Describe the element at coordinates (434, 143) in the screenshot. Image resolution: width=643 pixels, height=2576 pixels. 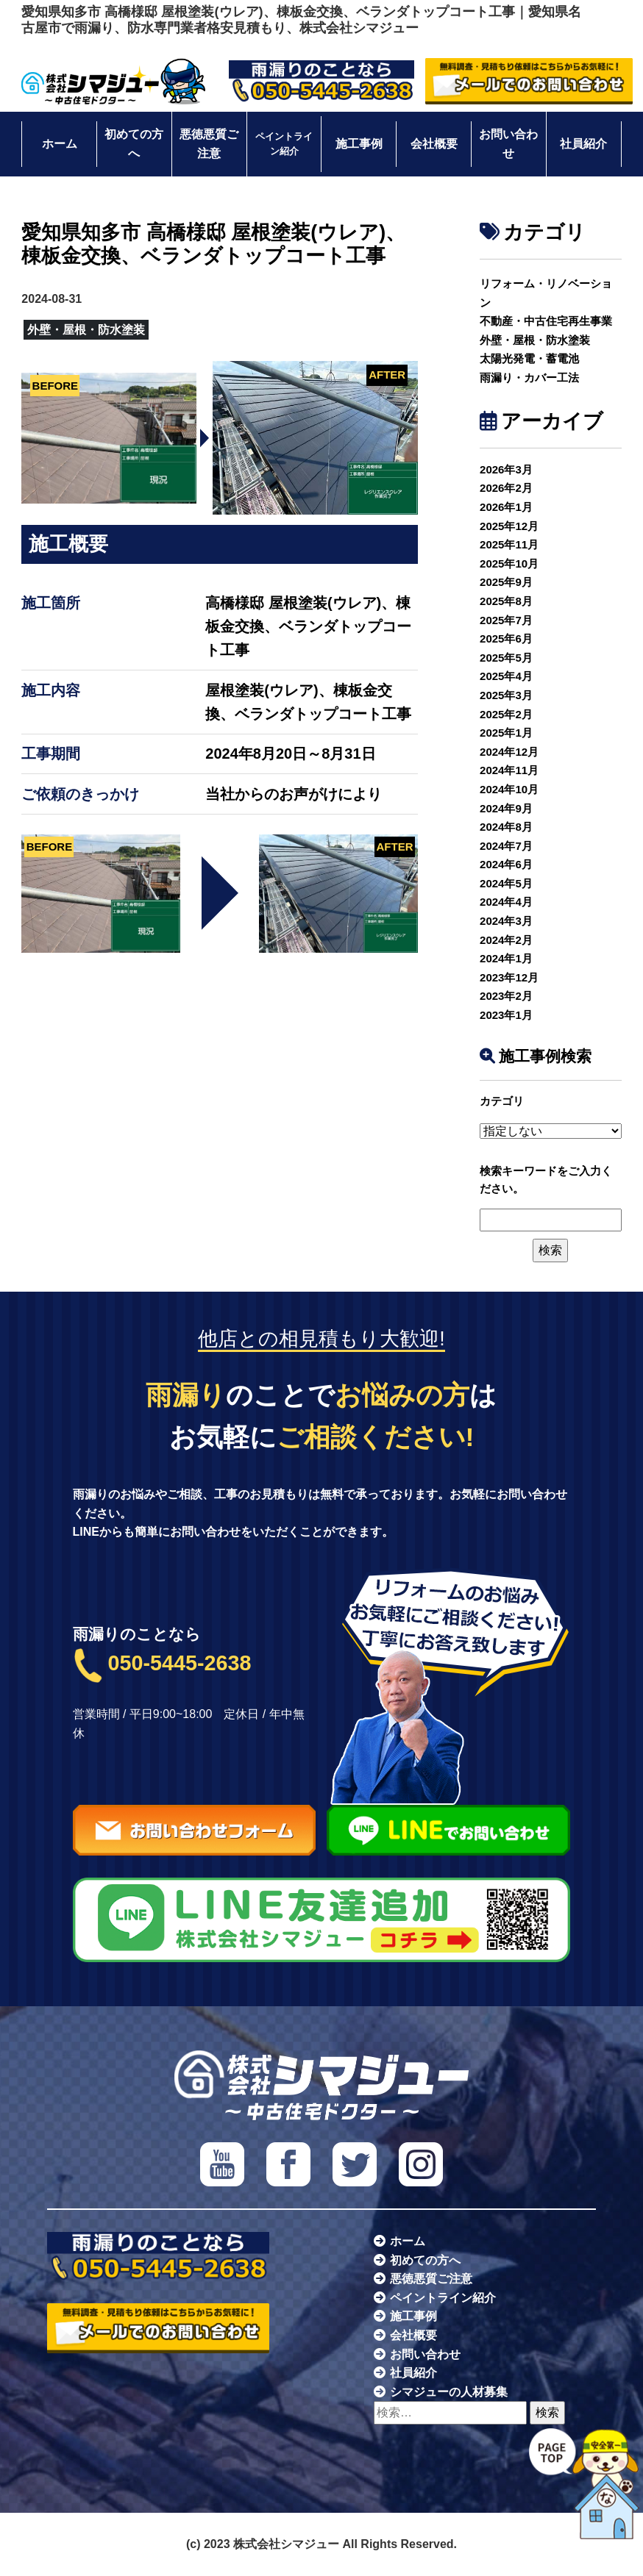
I see `会社概要` at that location.